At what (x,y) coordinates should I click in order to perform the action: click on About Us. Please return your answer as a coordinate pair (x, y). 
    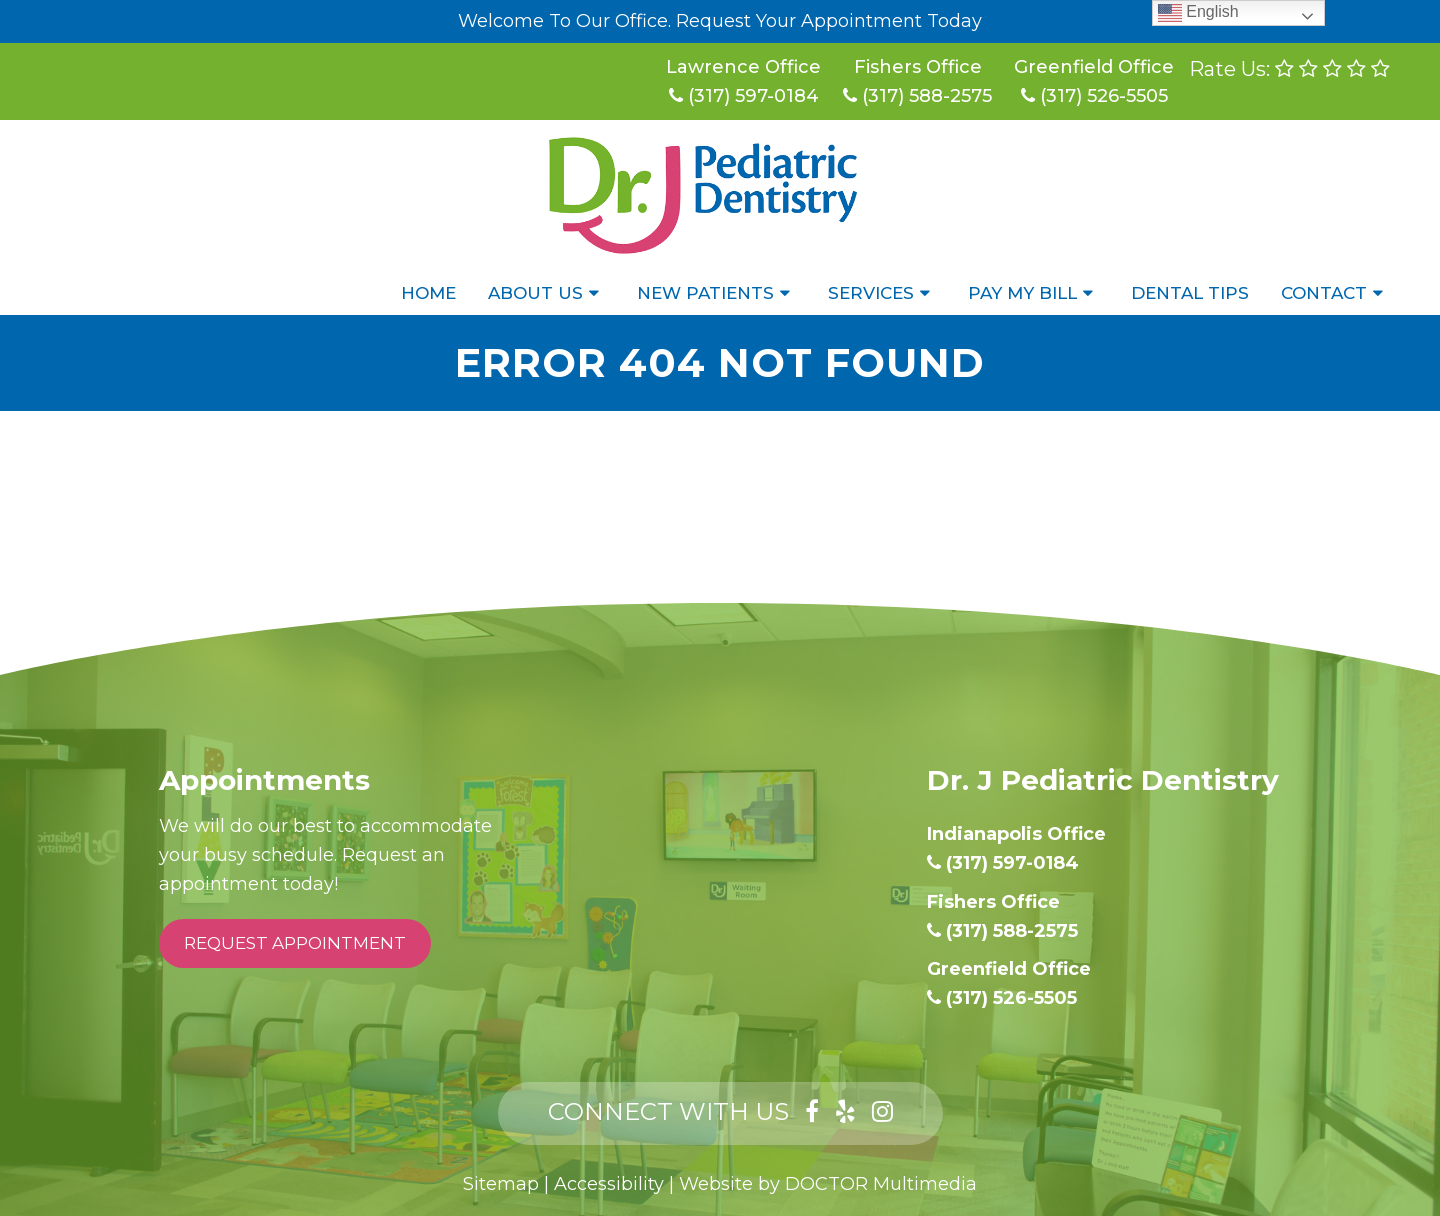
    Looking at the image, I should click on (535, 293).